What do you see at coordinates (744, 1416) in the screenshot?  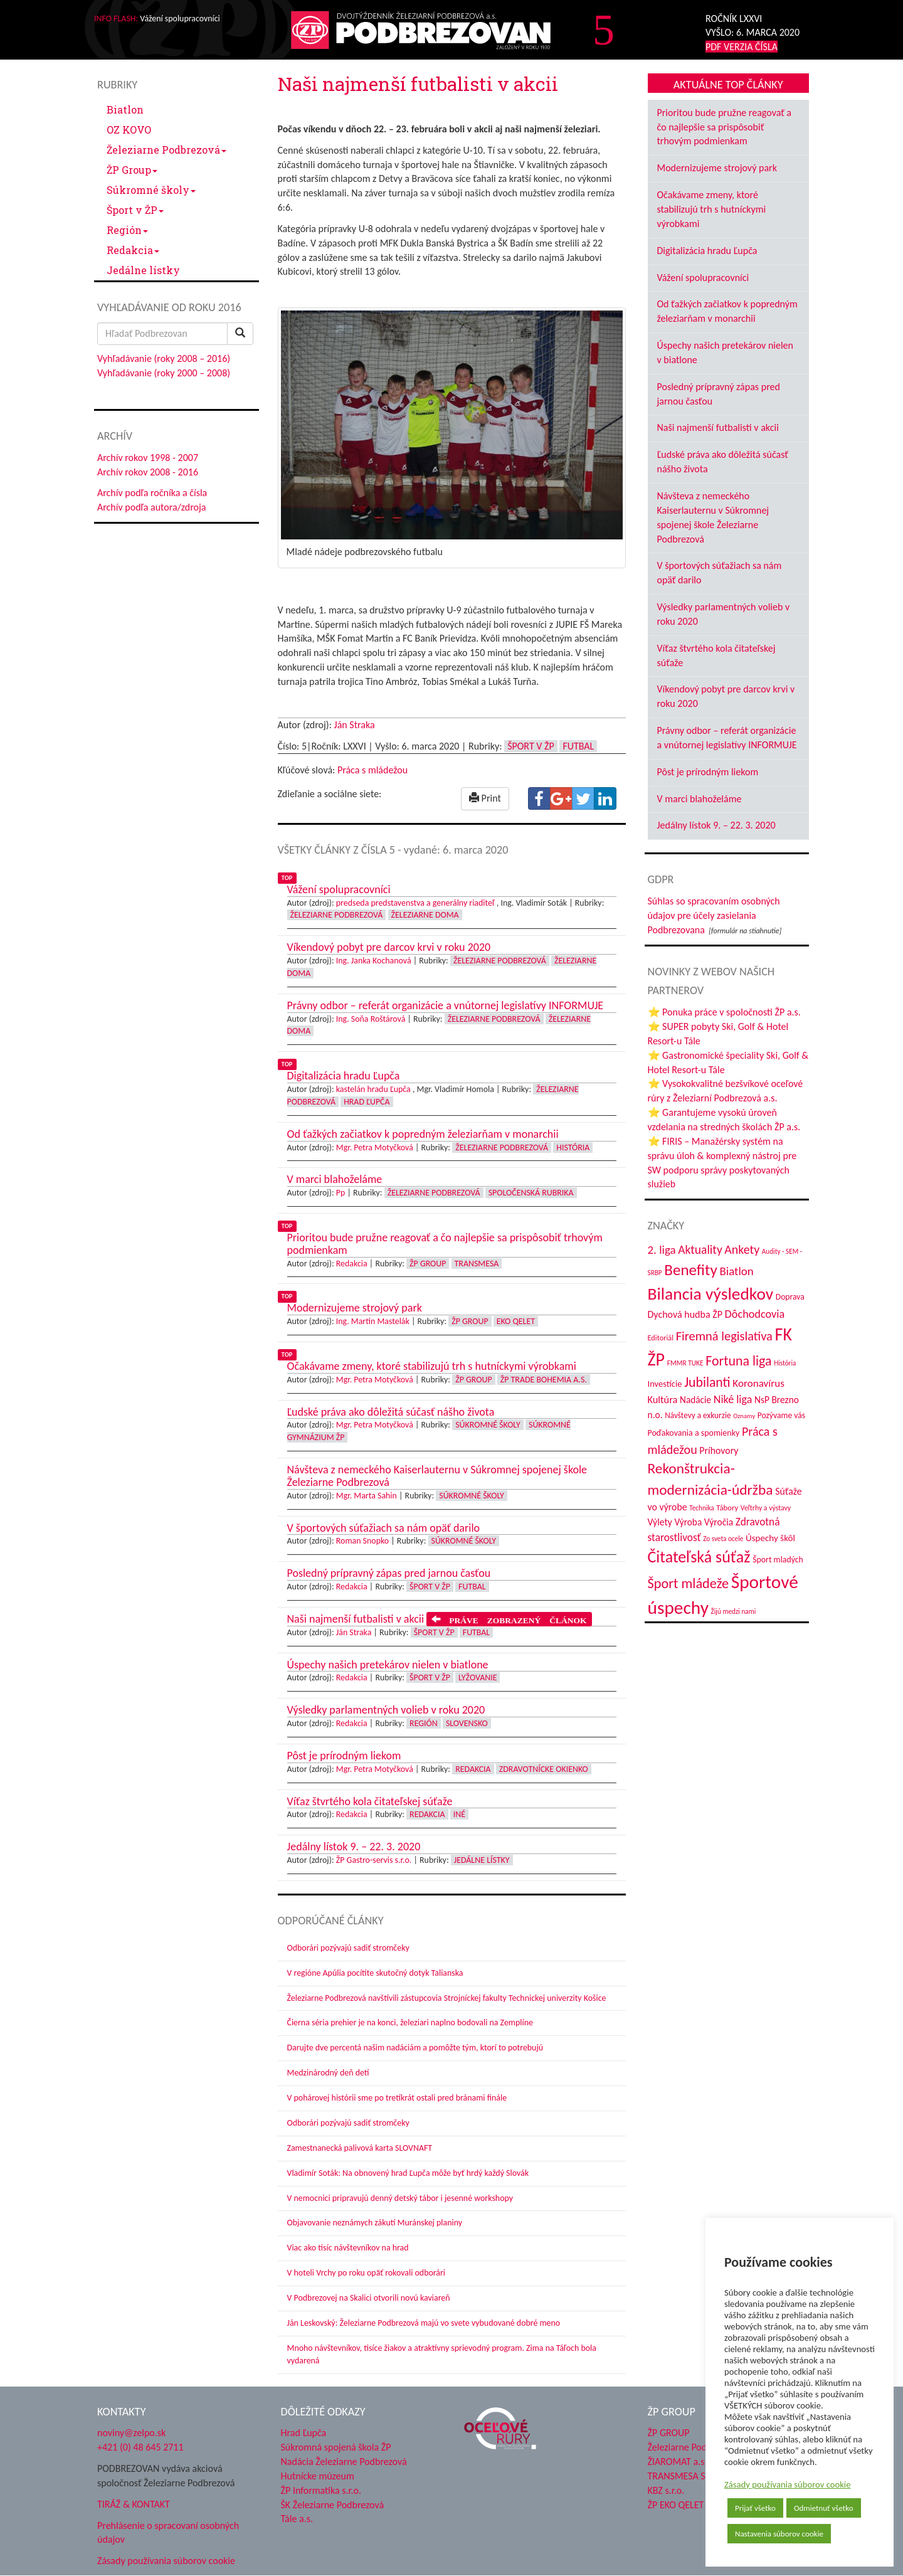 I see `Oznamy [Oznamy (29 položiek)]` at bounding box center [744, 1416].